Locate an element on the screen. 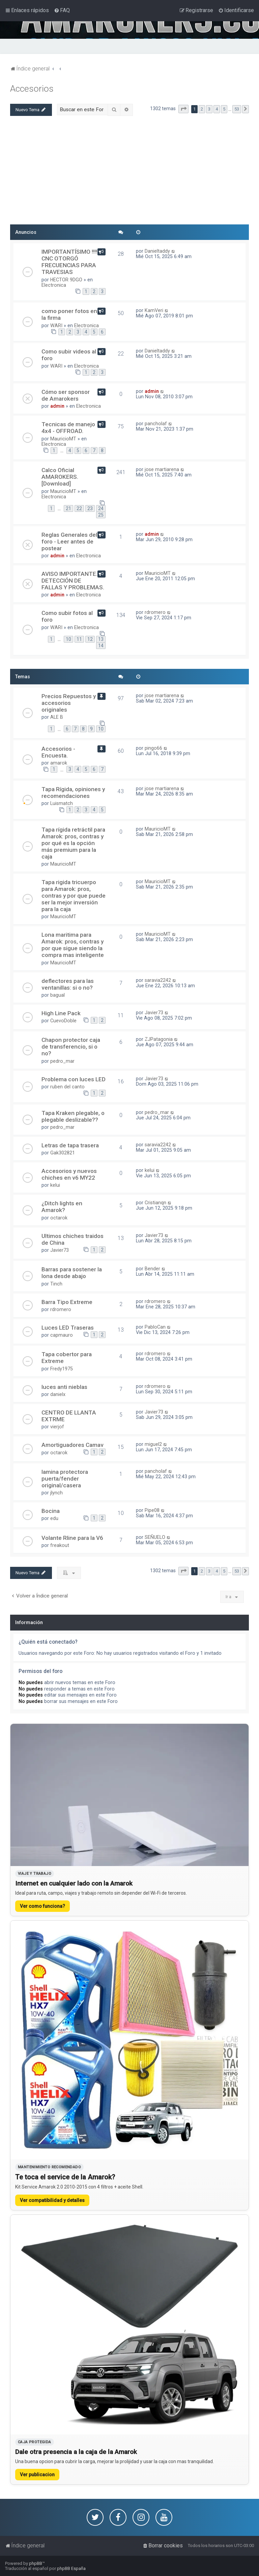  WARI is located at coordinates (56, 325).